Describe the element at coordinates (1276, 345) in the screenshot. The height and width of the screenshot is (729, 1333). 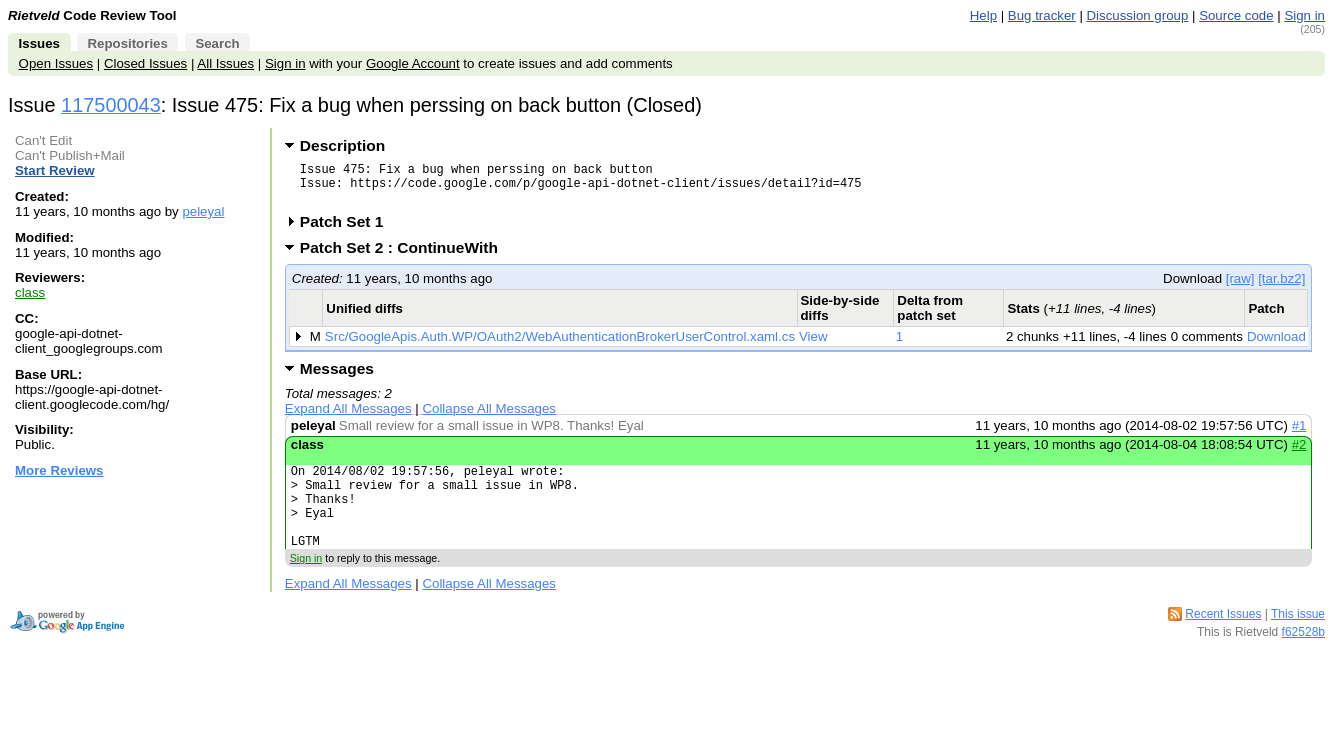
I see `Download` at that location.